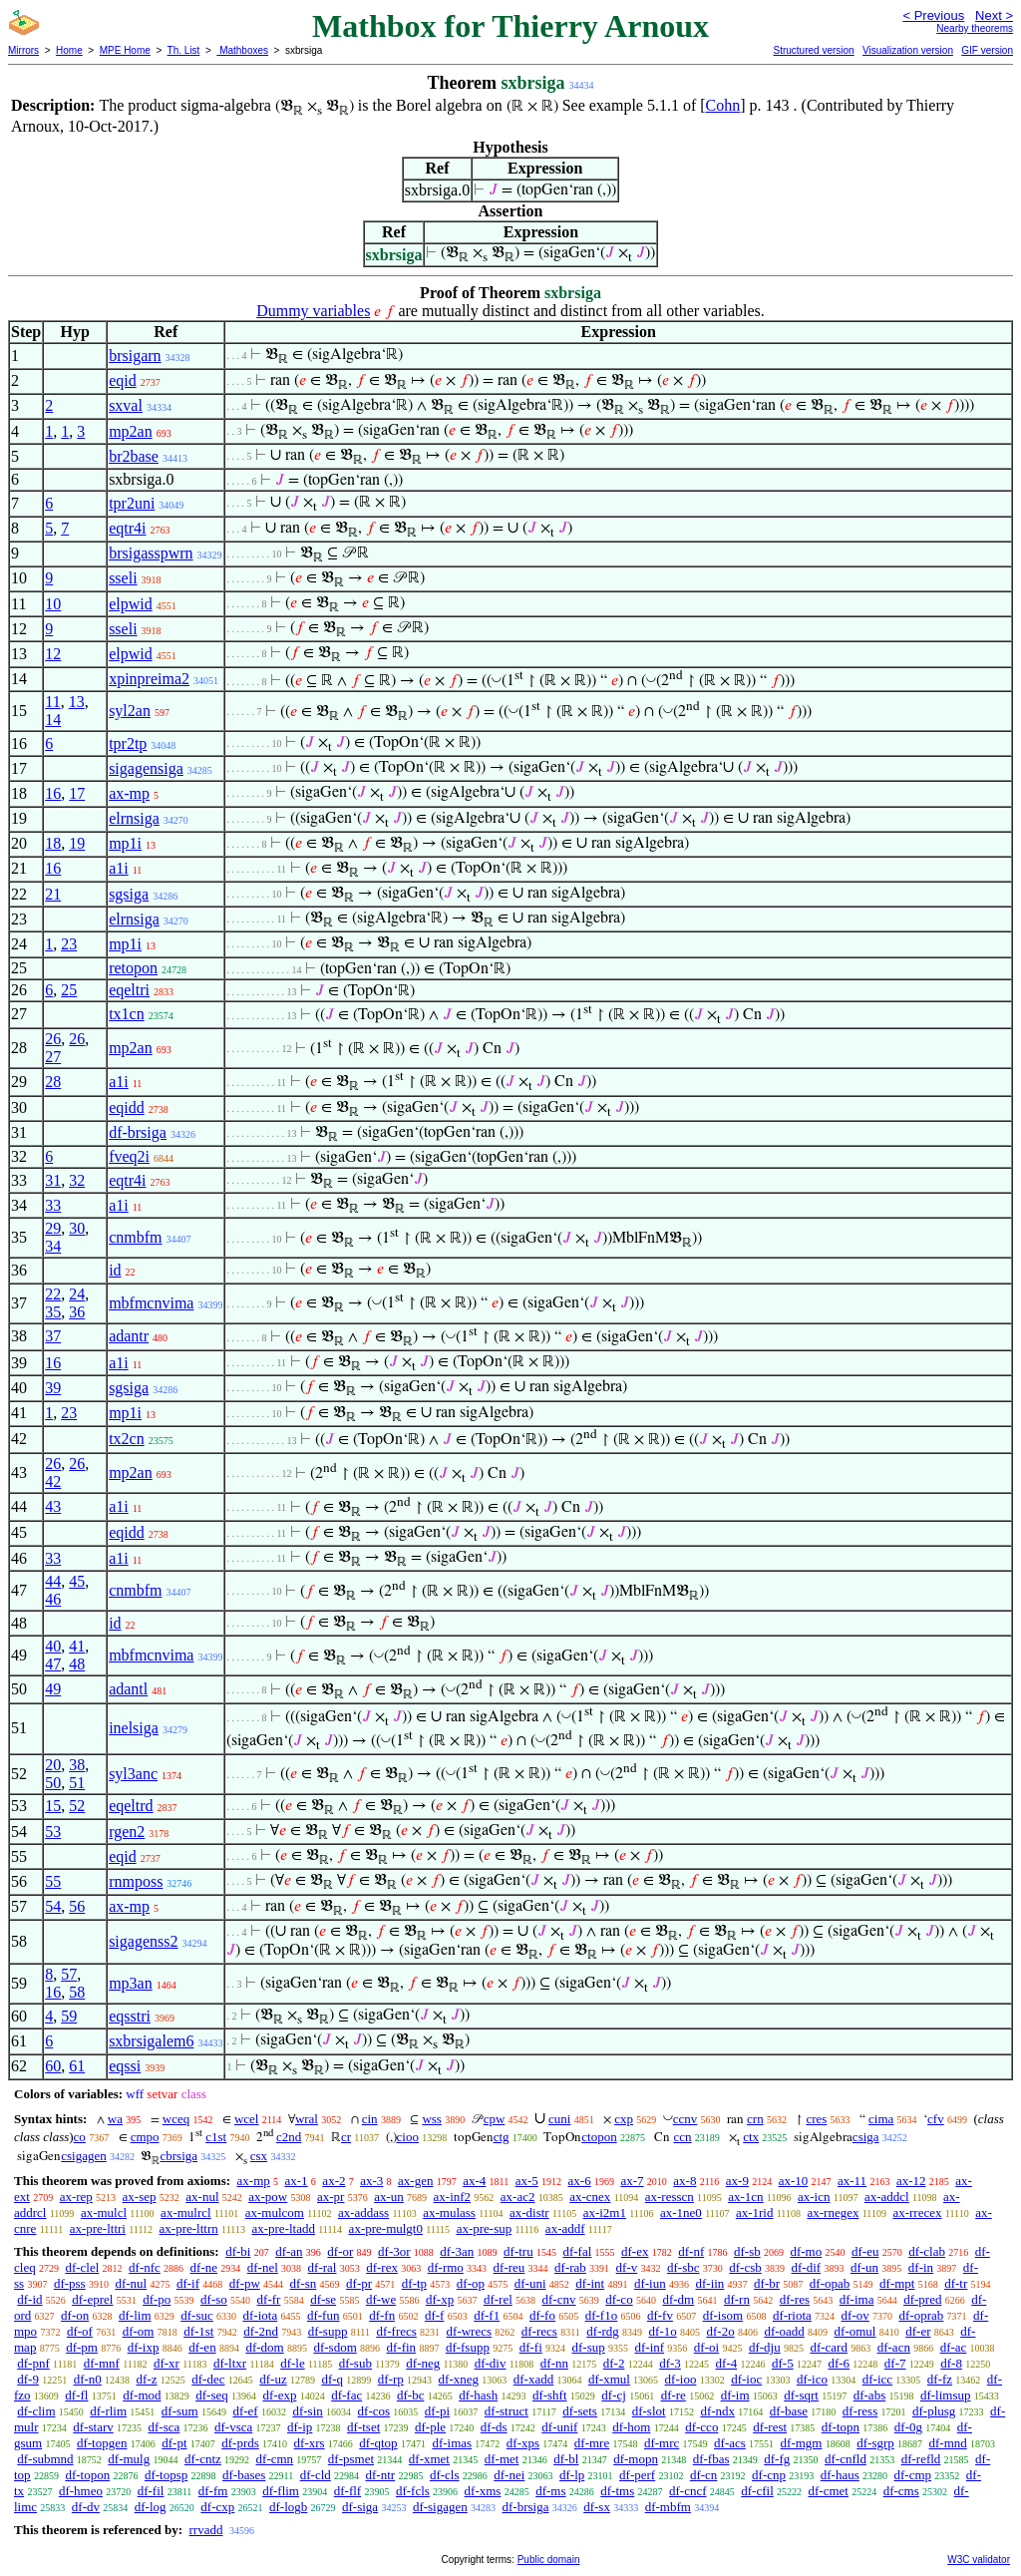  What do you see at coordinates (151, 2490) in the screenshot?
I see `df-fil` at bounding box center [151, 2490].